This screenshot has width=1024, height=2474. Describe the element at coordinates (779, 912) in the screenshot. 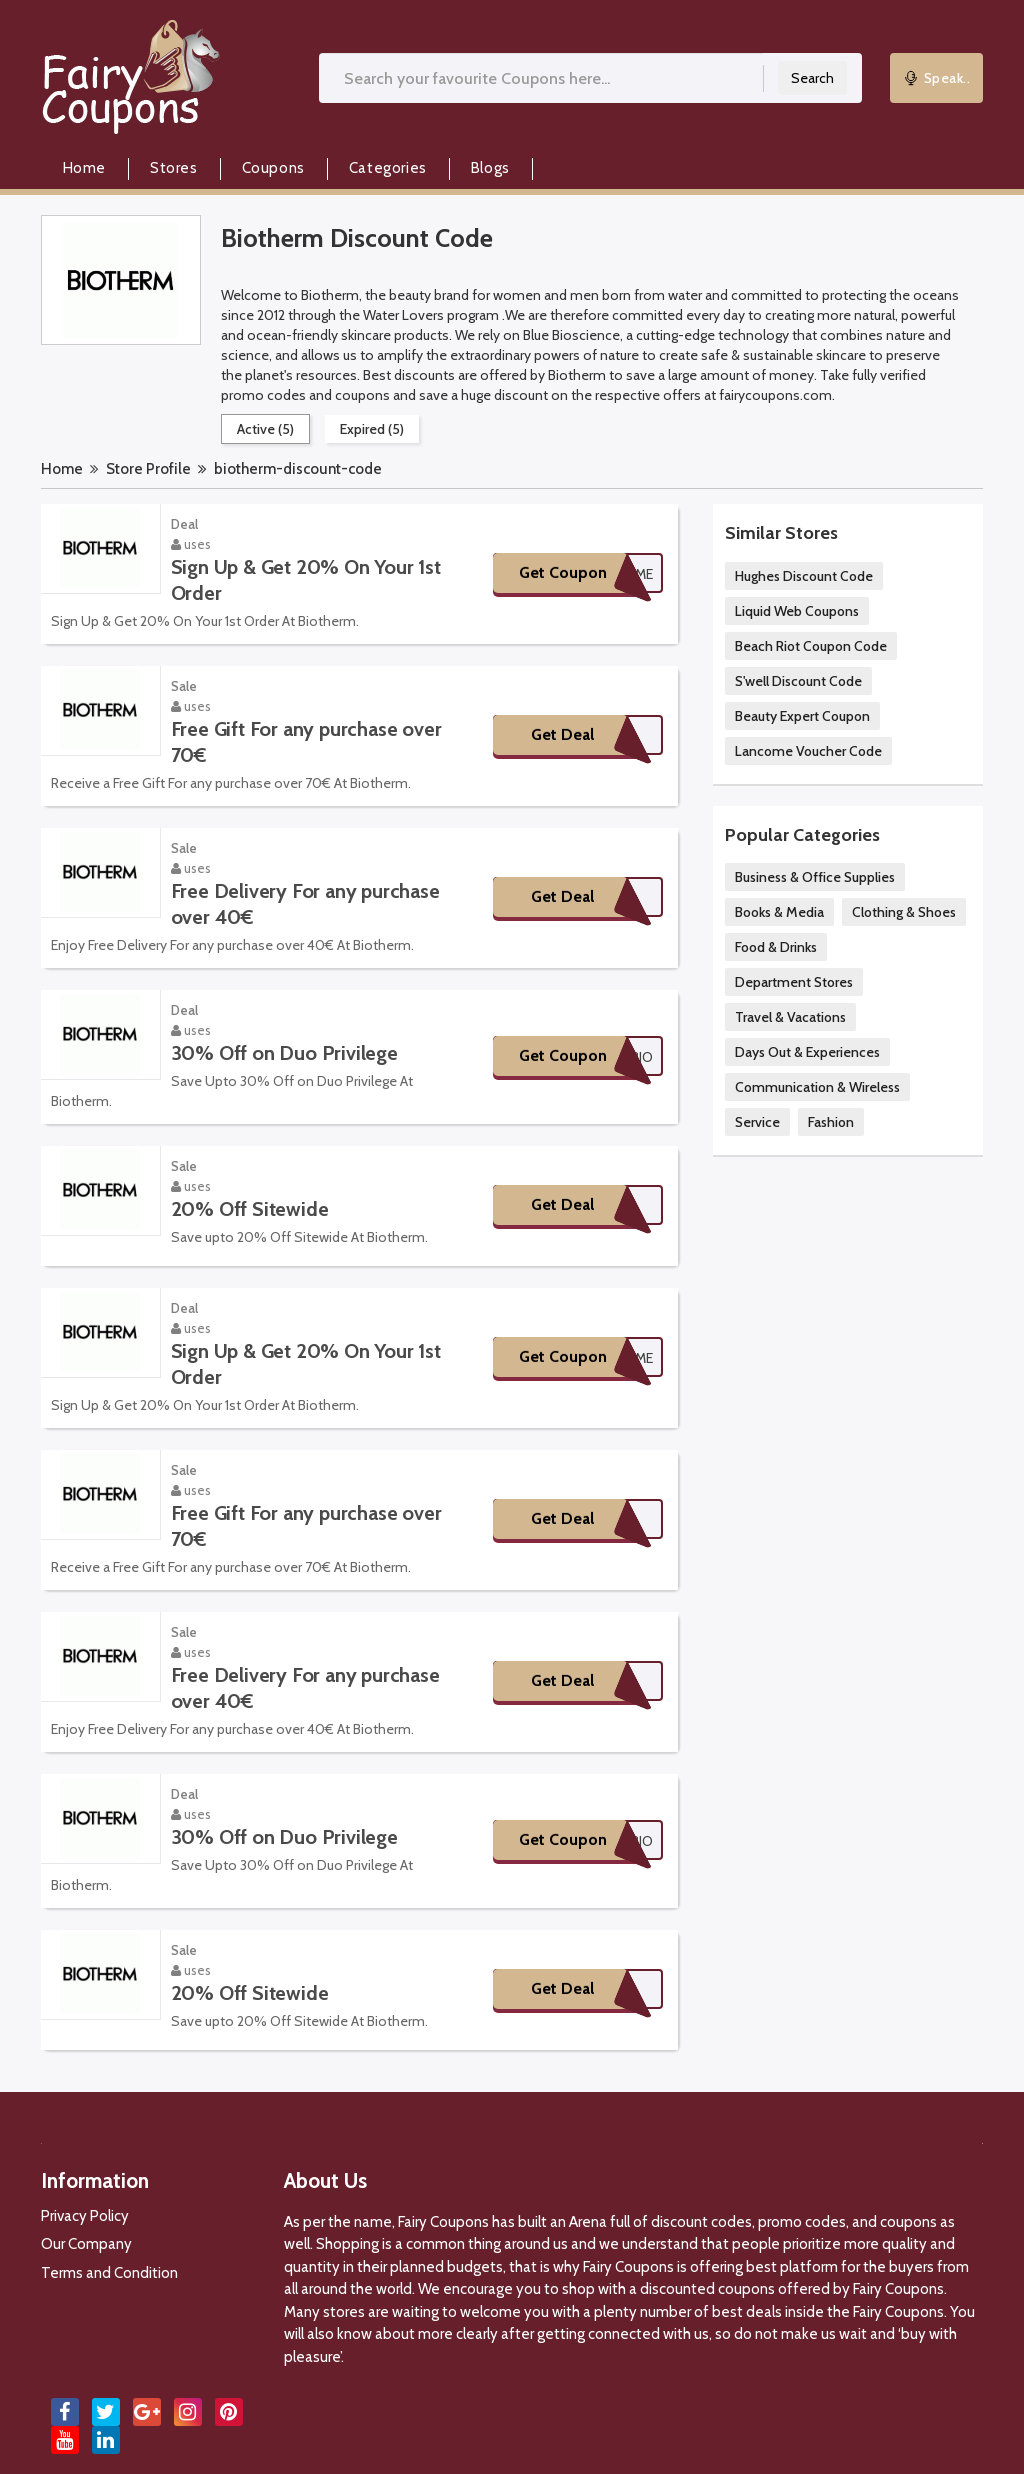

I see `Books & Media` at that location.